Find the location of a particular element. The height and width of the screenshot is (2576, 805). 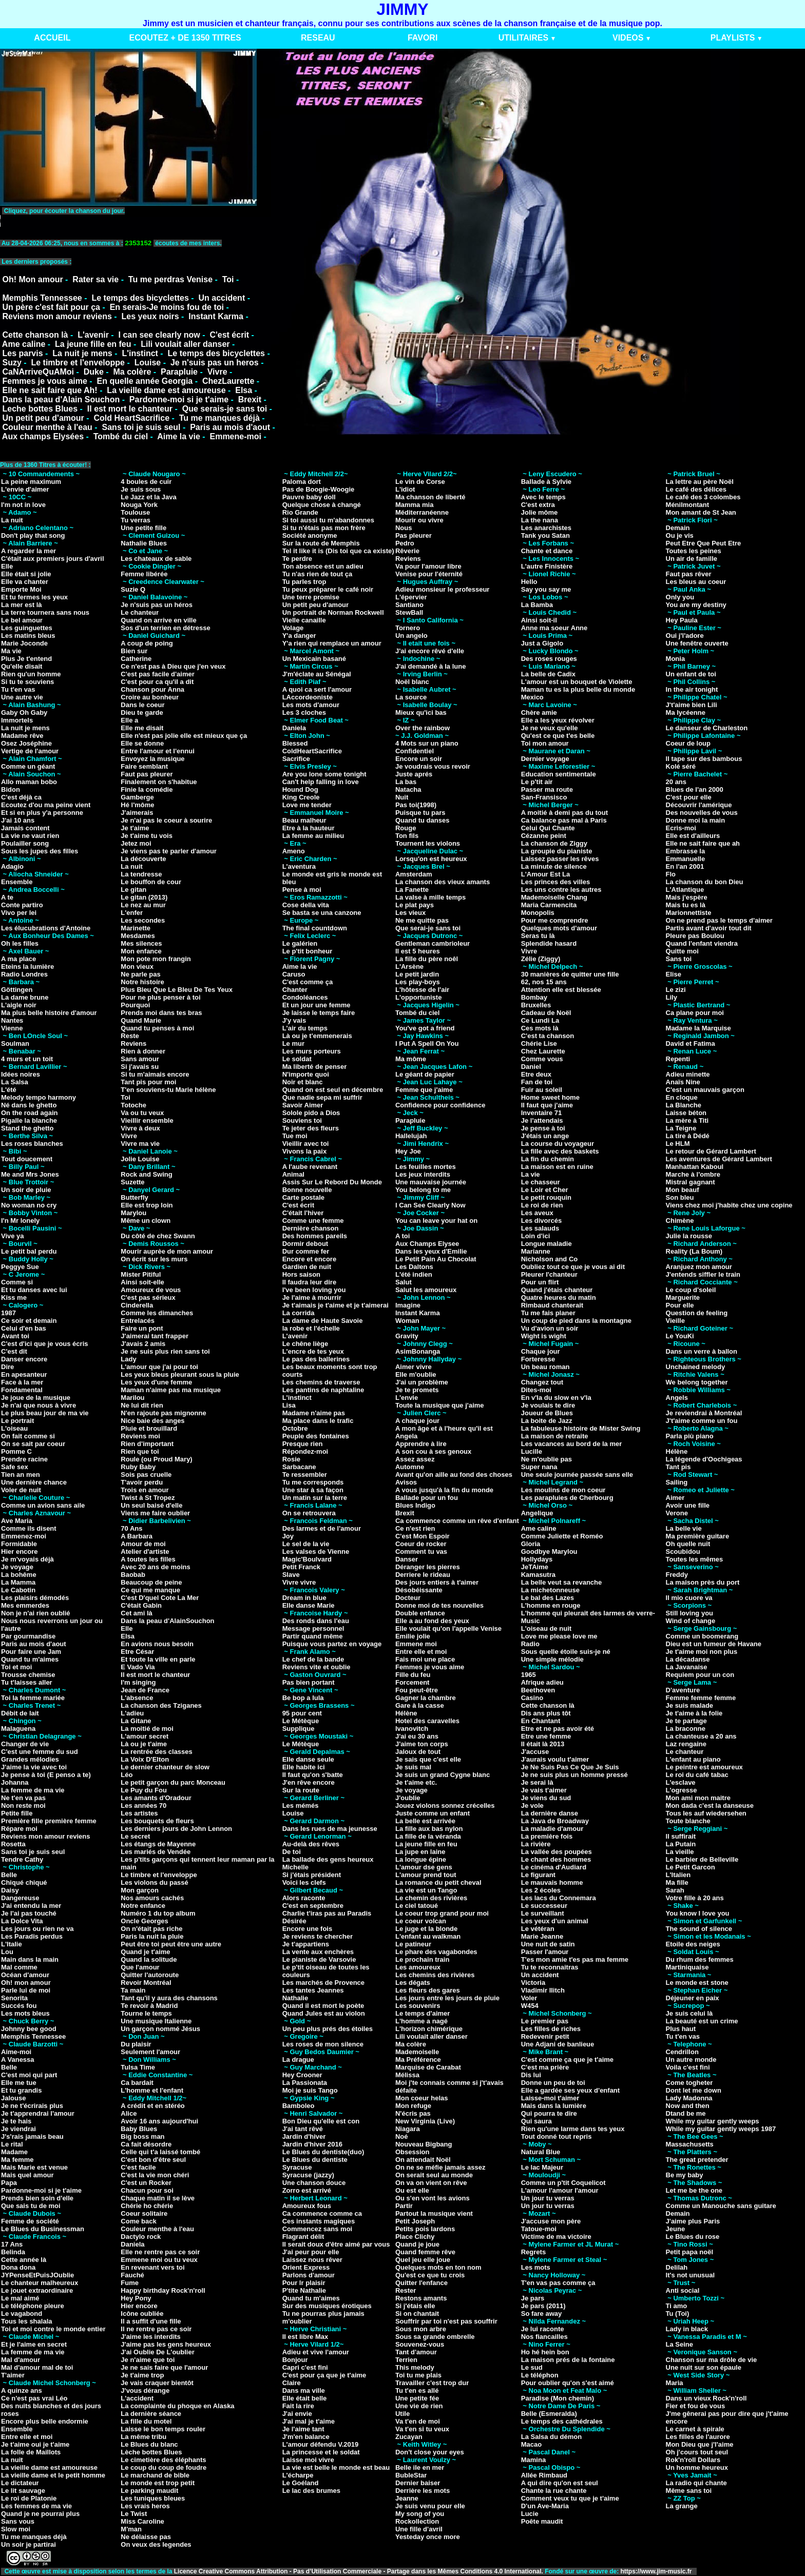

Changer de vie is located at coordinates (25, 1744).